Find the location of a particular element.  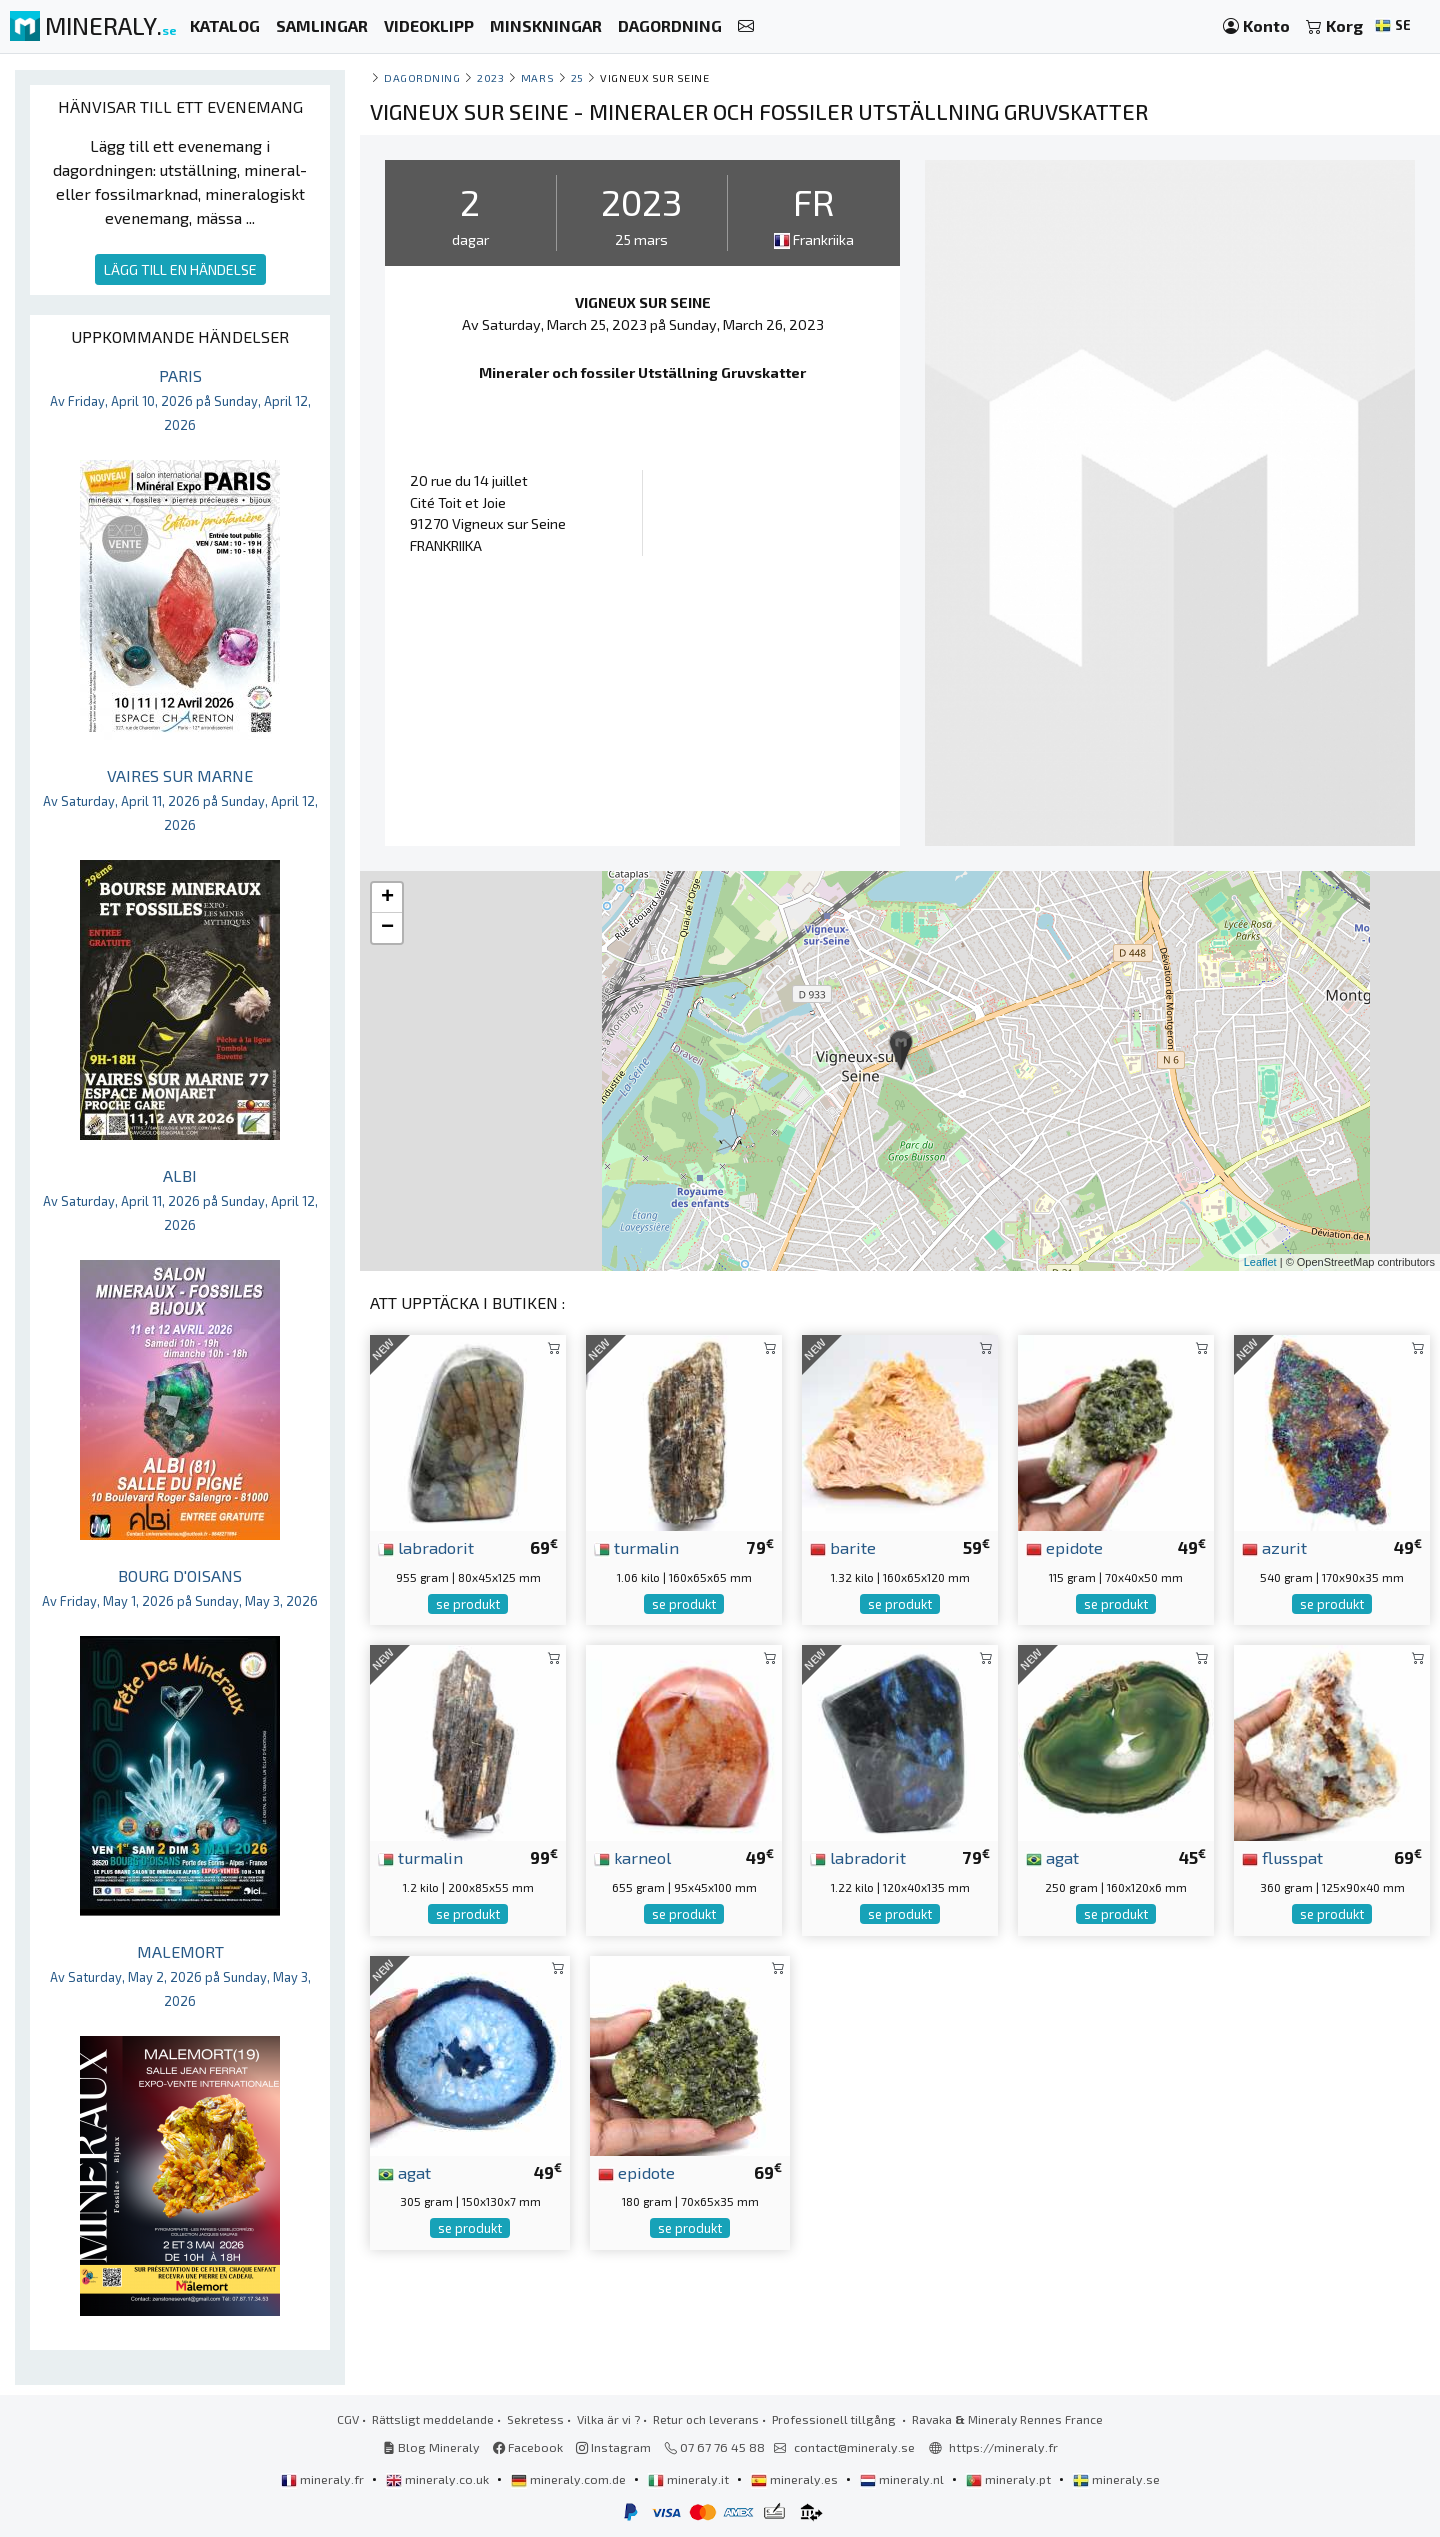

mineraly.co.uk is located at coordinates (439, 2479).